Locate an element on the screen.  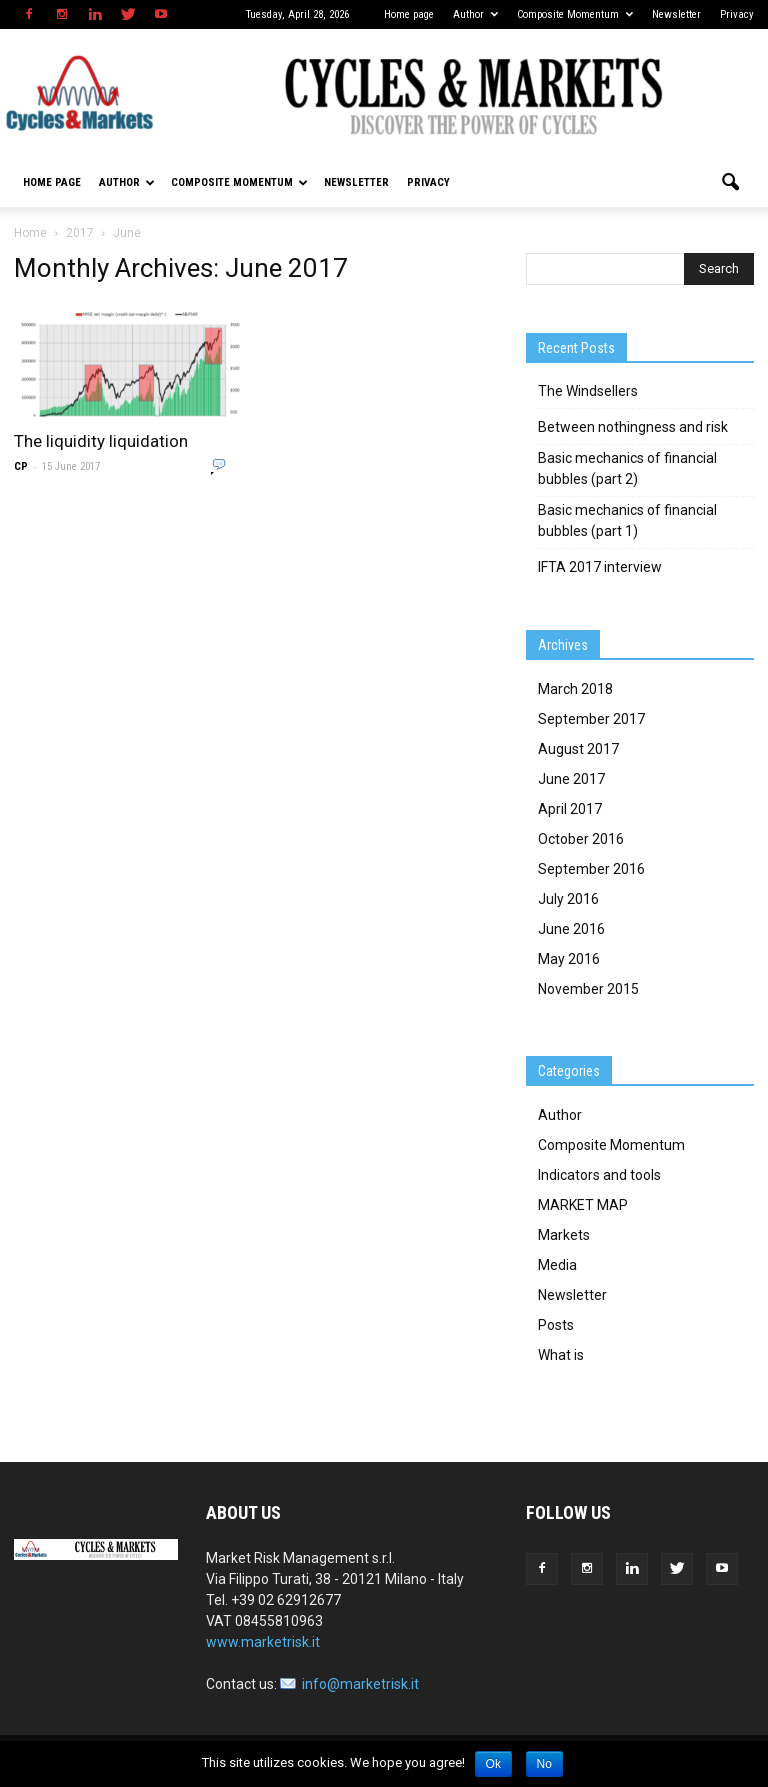
July 2016 is located at coordinates (568, 899).